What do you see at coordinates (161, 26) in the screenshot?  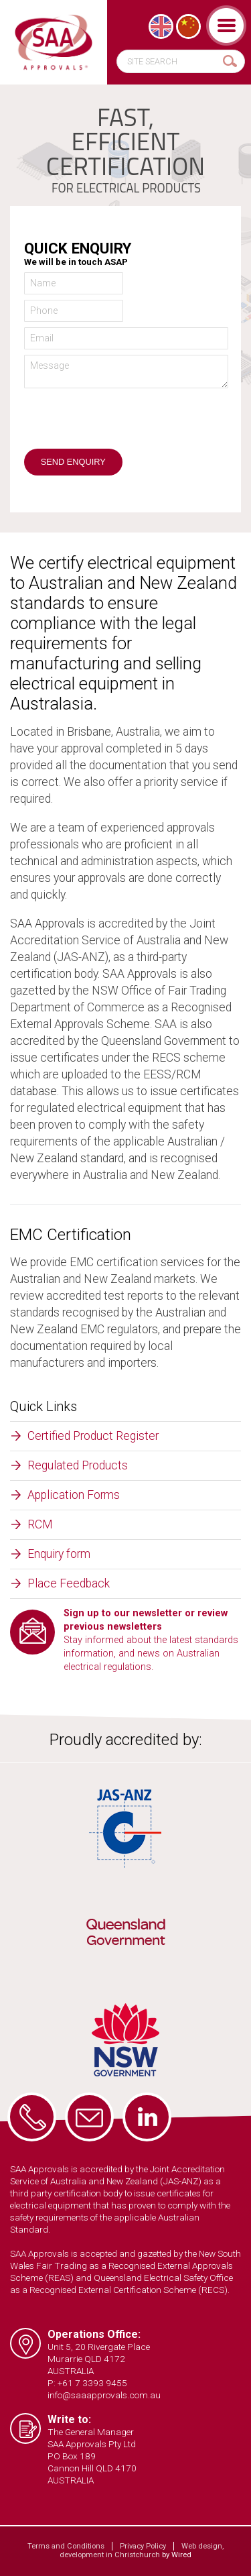 I see `[Switch to English]` at bounding box center [161, 26].